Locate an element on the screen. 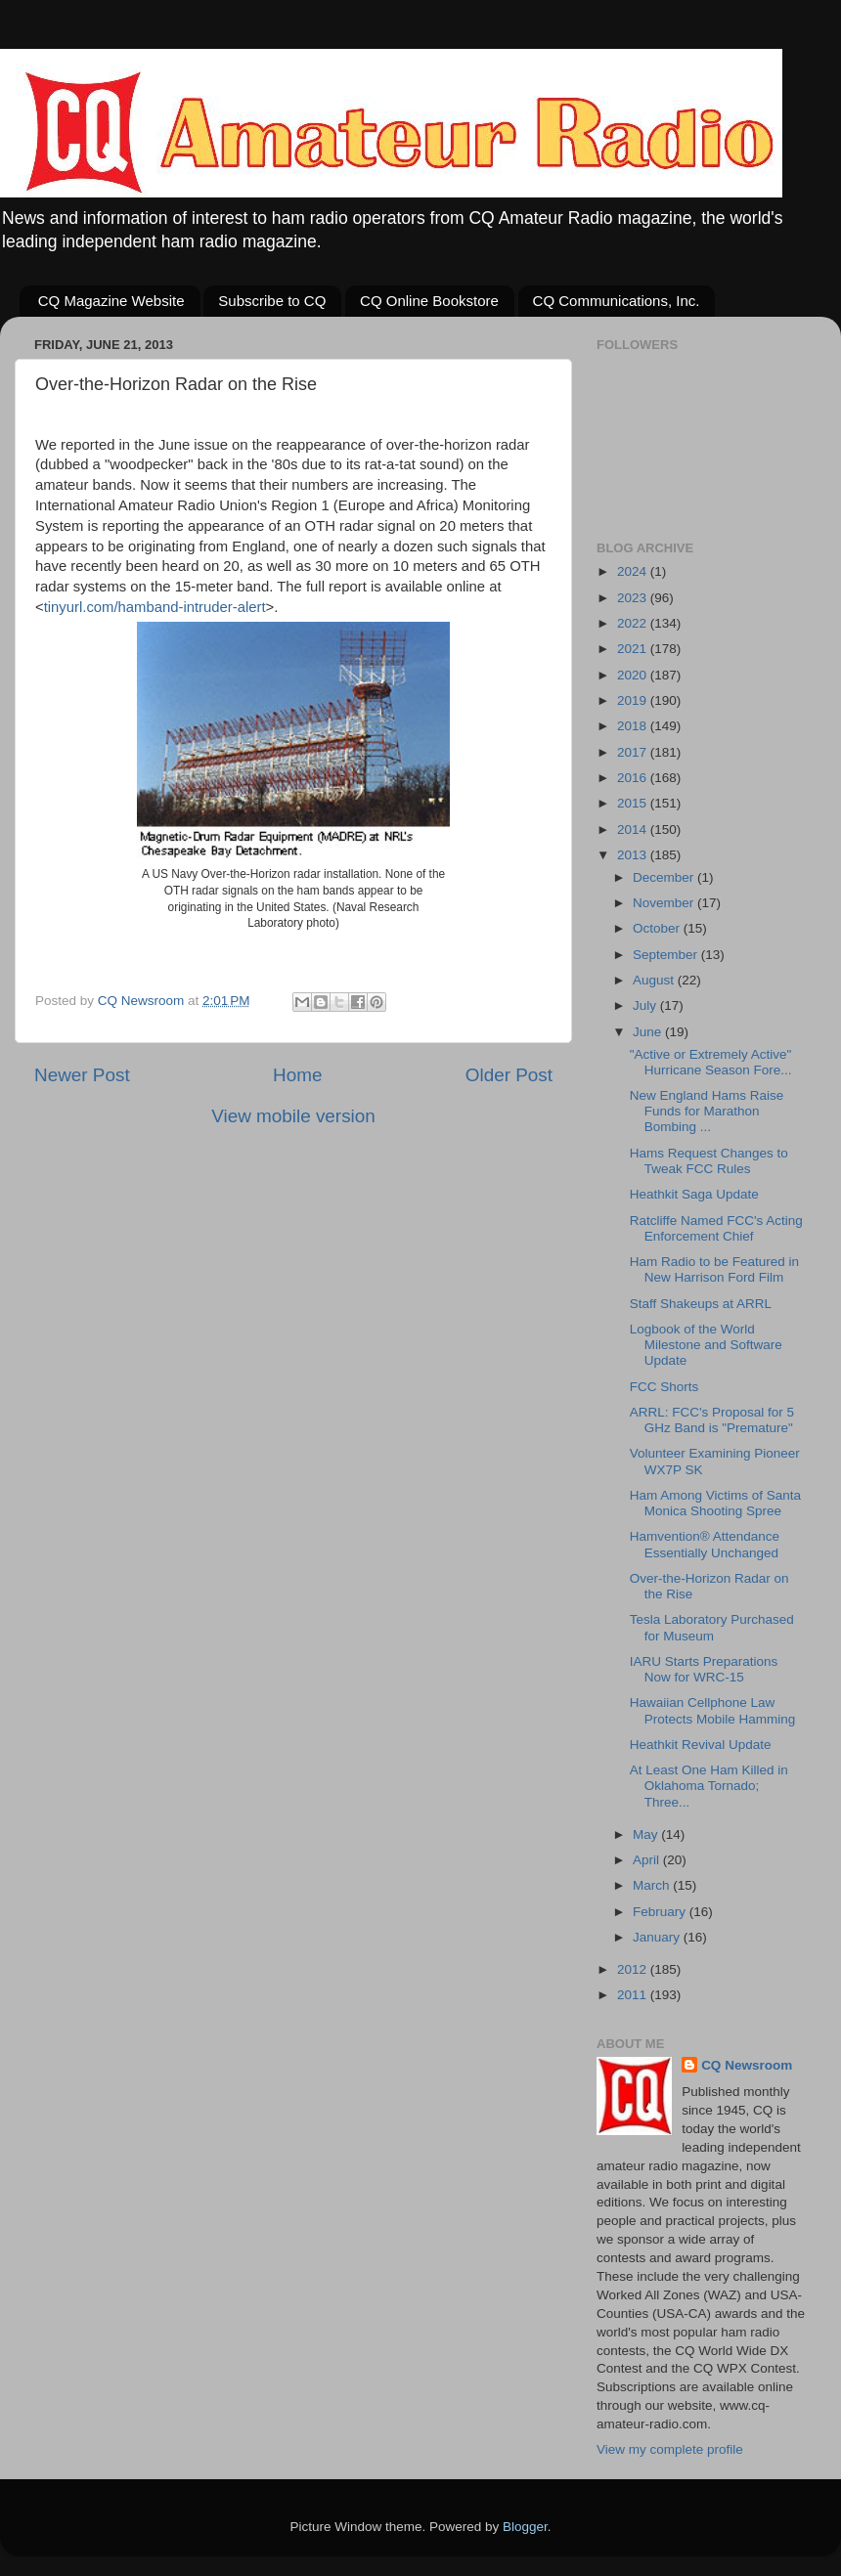  Home is located at coordinates (297, 1075).